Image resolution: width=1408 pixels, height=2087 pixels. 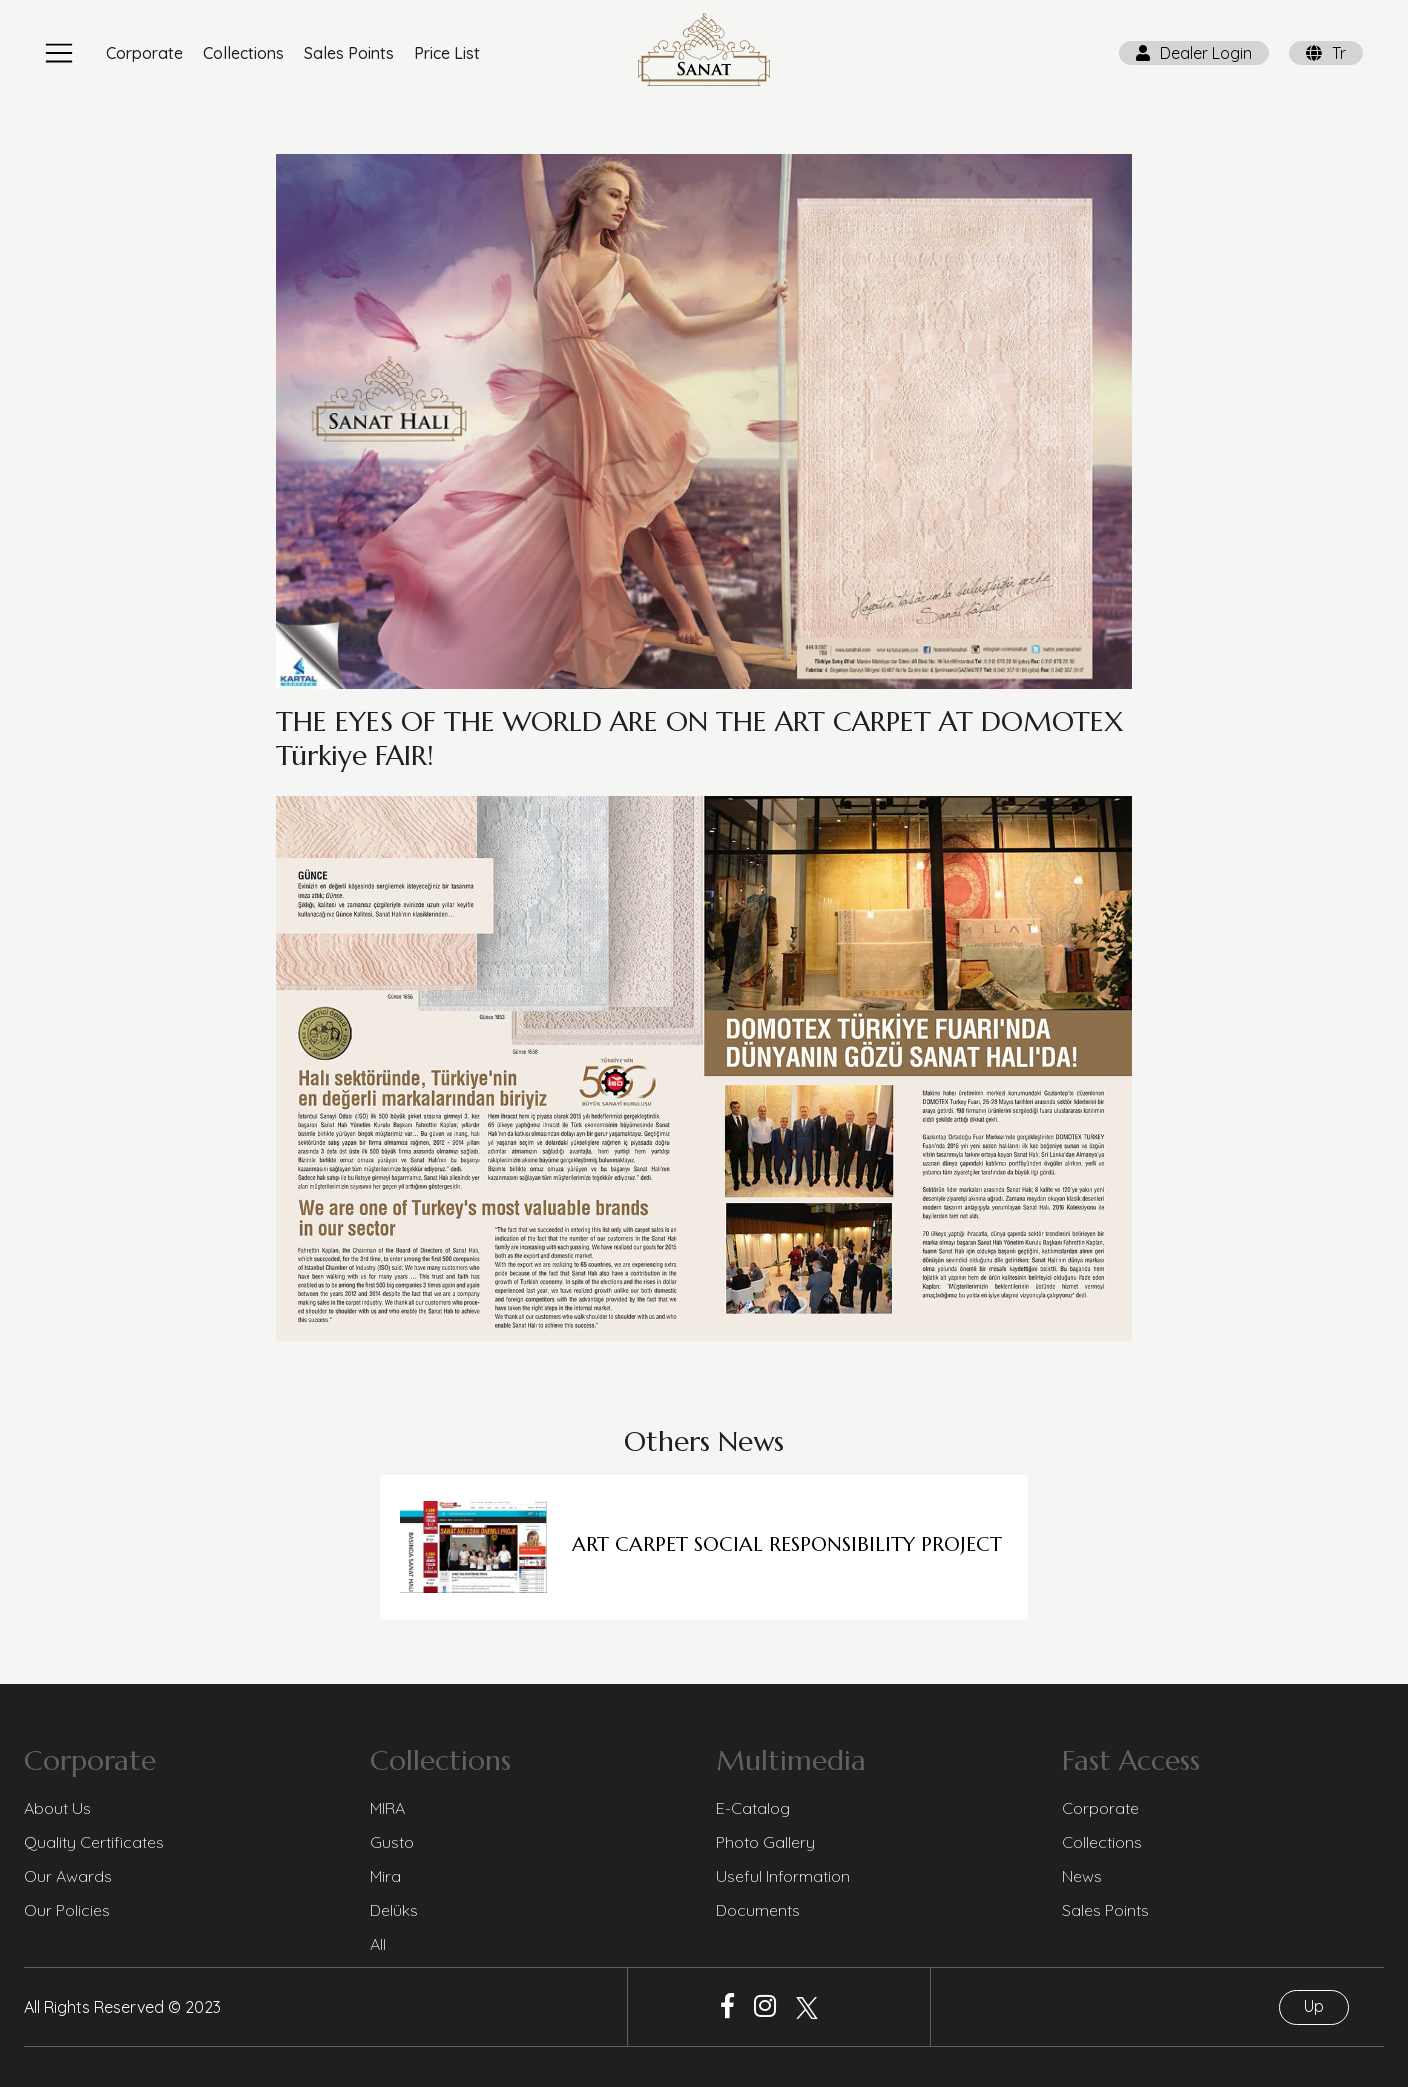 What do you see at coordinates (765, 1842) in the screenshot?
I see `Photo Gallery` at bounding box center [765, 1842].